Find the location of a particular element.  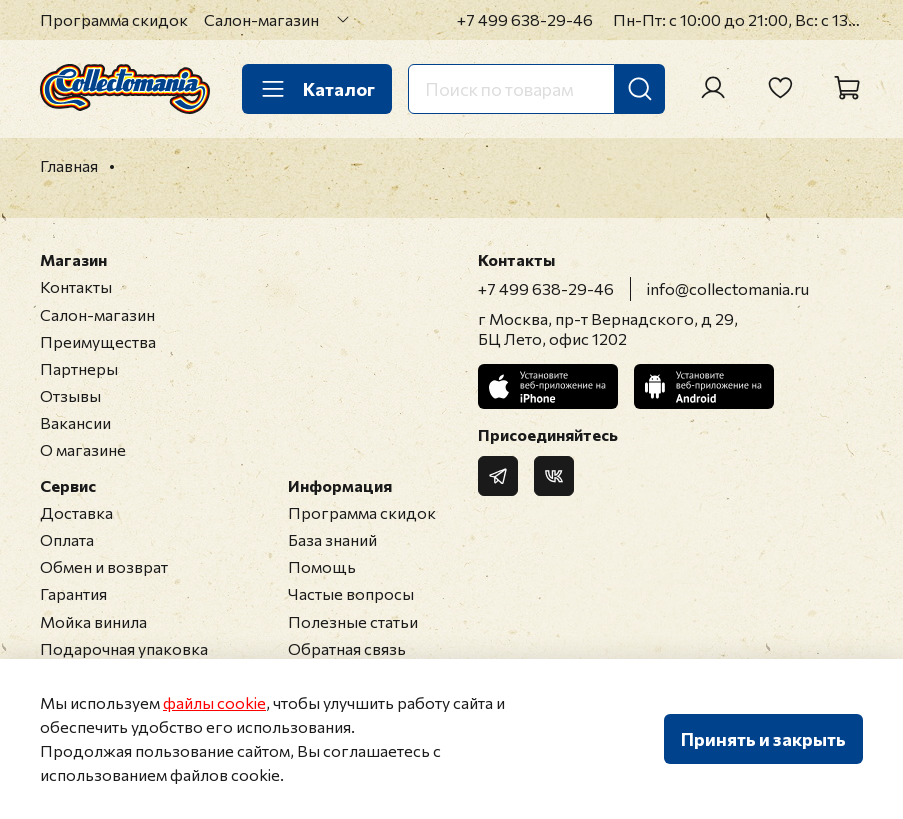

Доставка is located at coordinates (76, 512).